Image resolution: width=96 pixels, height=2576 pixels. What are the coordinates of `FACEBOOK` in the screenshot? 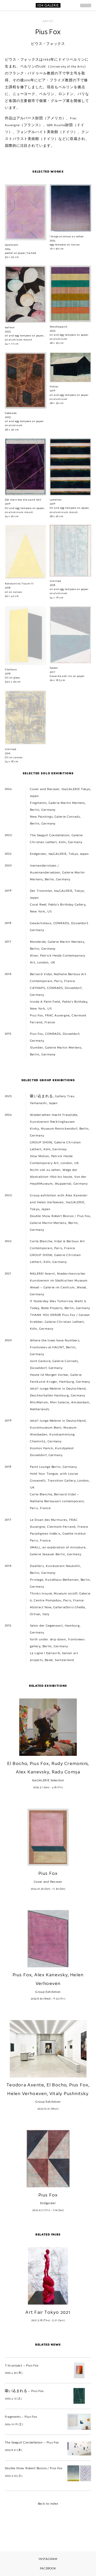 It's located at (48, 2568).